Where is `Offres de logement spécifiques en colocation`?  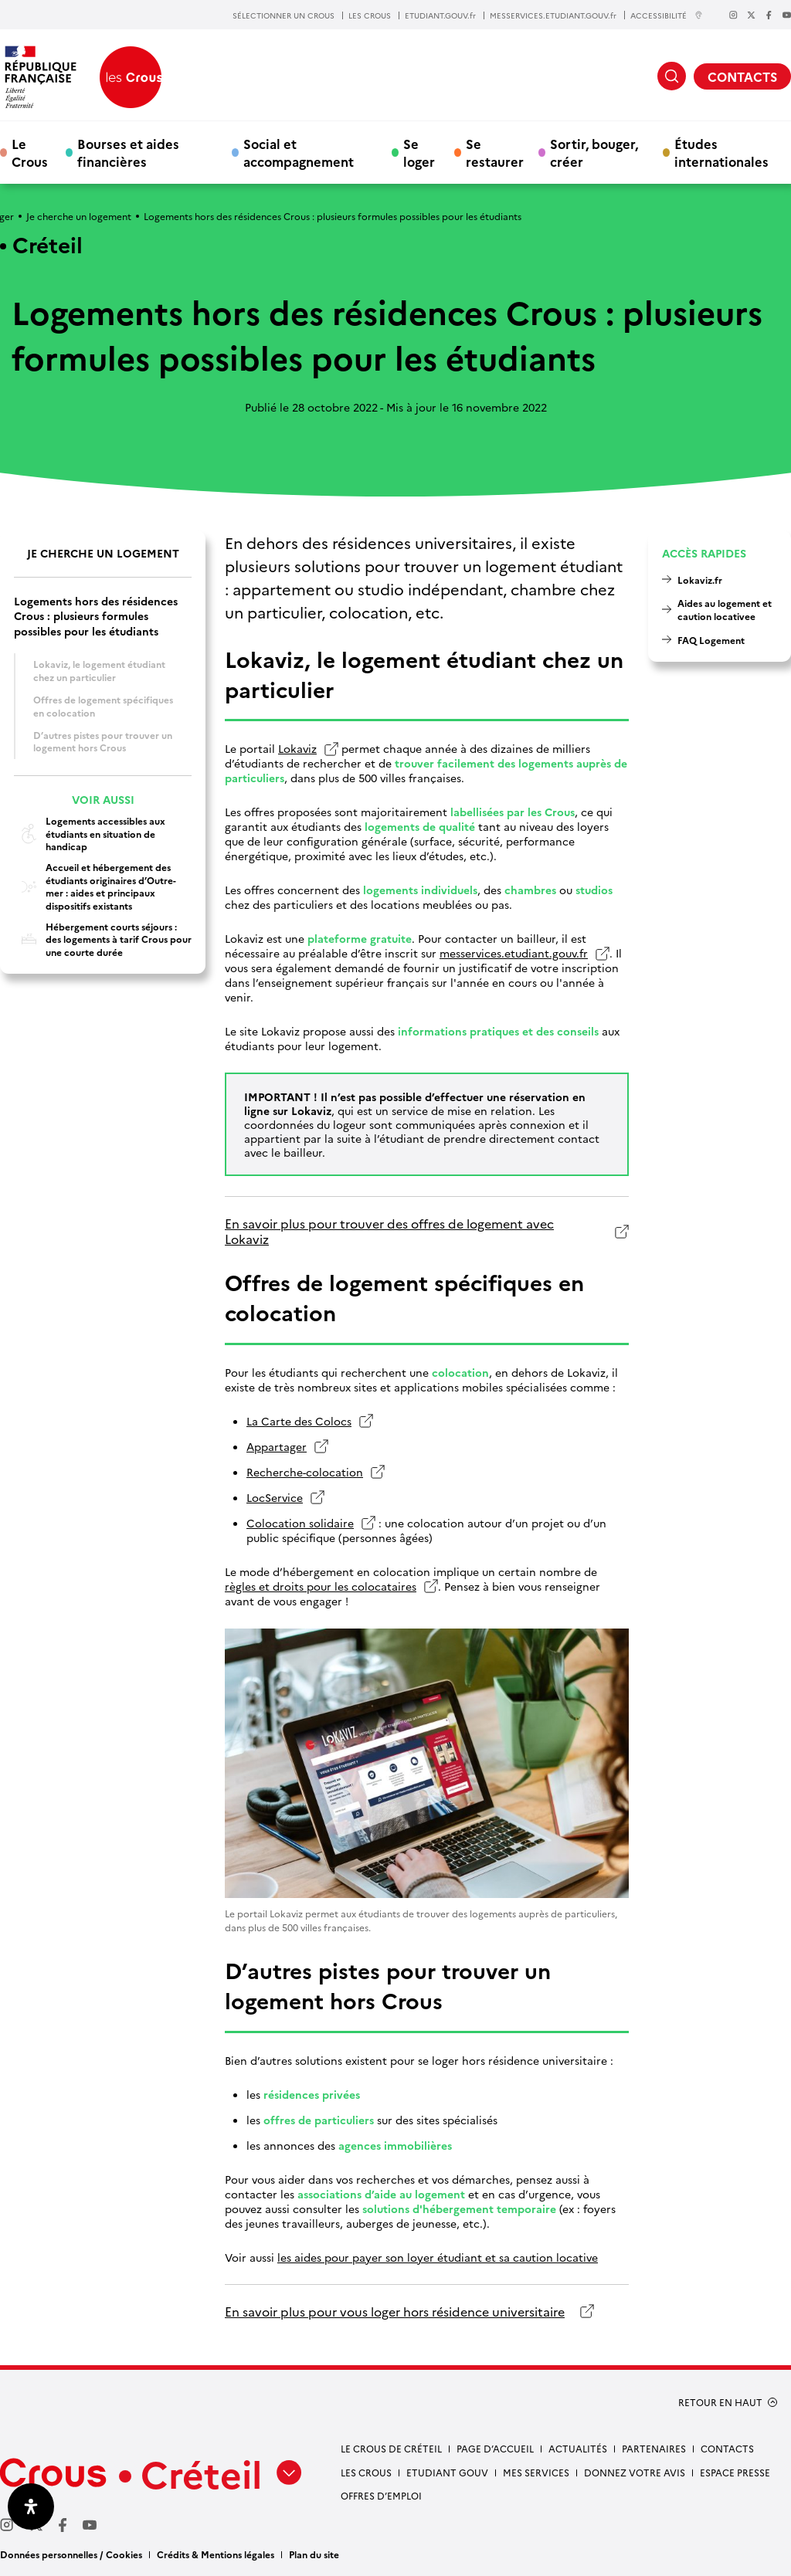
Offres de logement spécifiques en colocation is located at coordinates (103, 706).